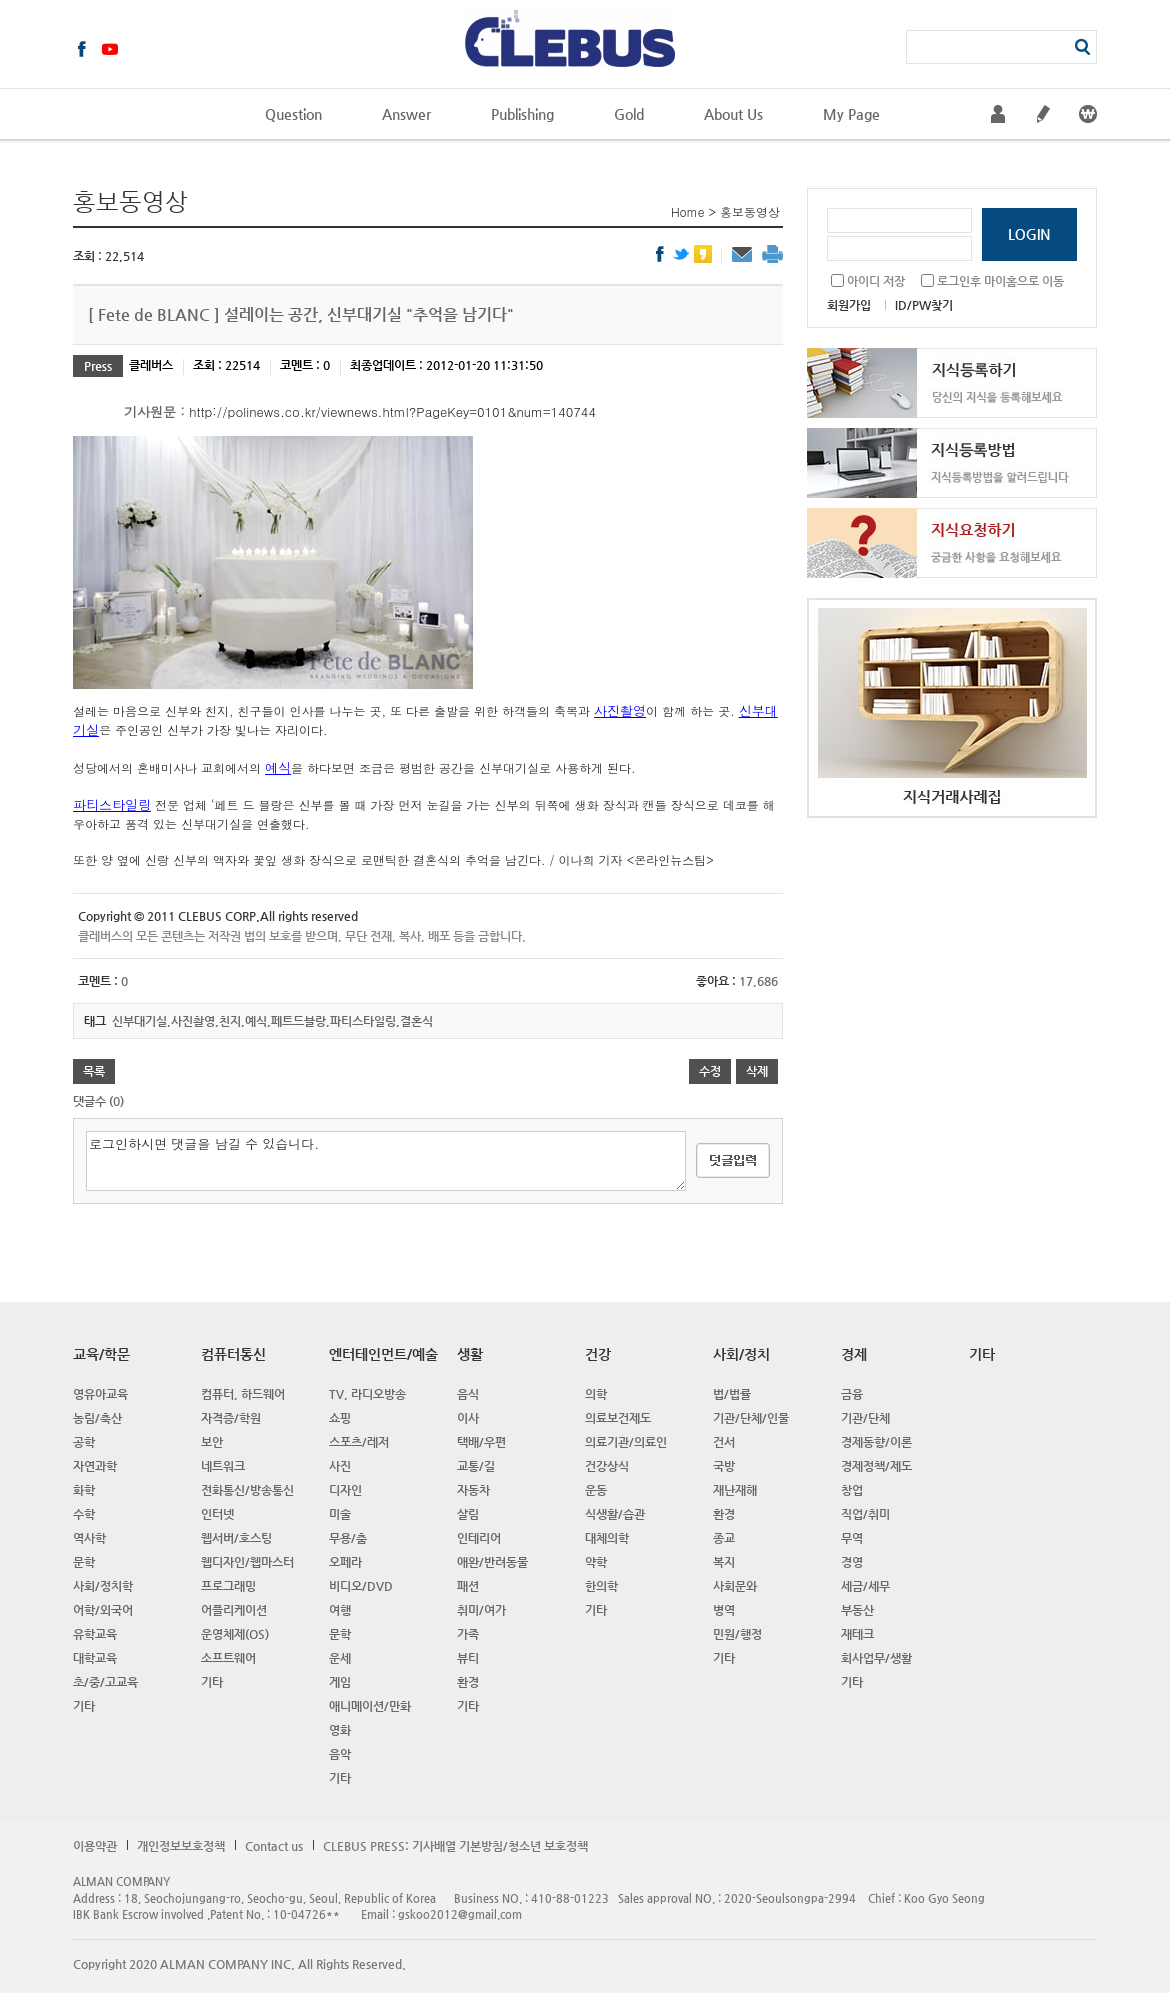  What do you see at coordinates (732, 1394) in the screenshot?
I see `법/법률` at bounding box center [732, 1394].